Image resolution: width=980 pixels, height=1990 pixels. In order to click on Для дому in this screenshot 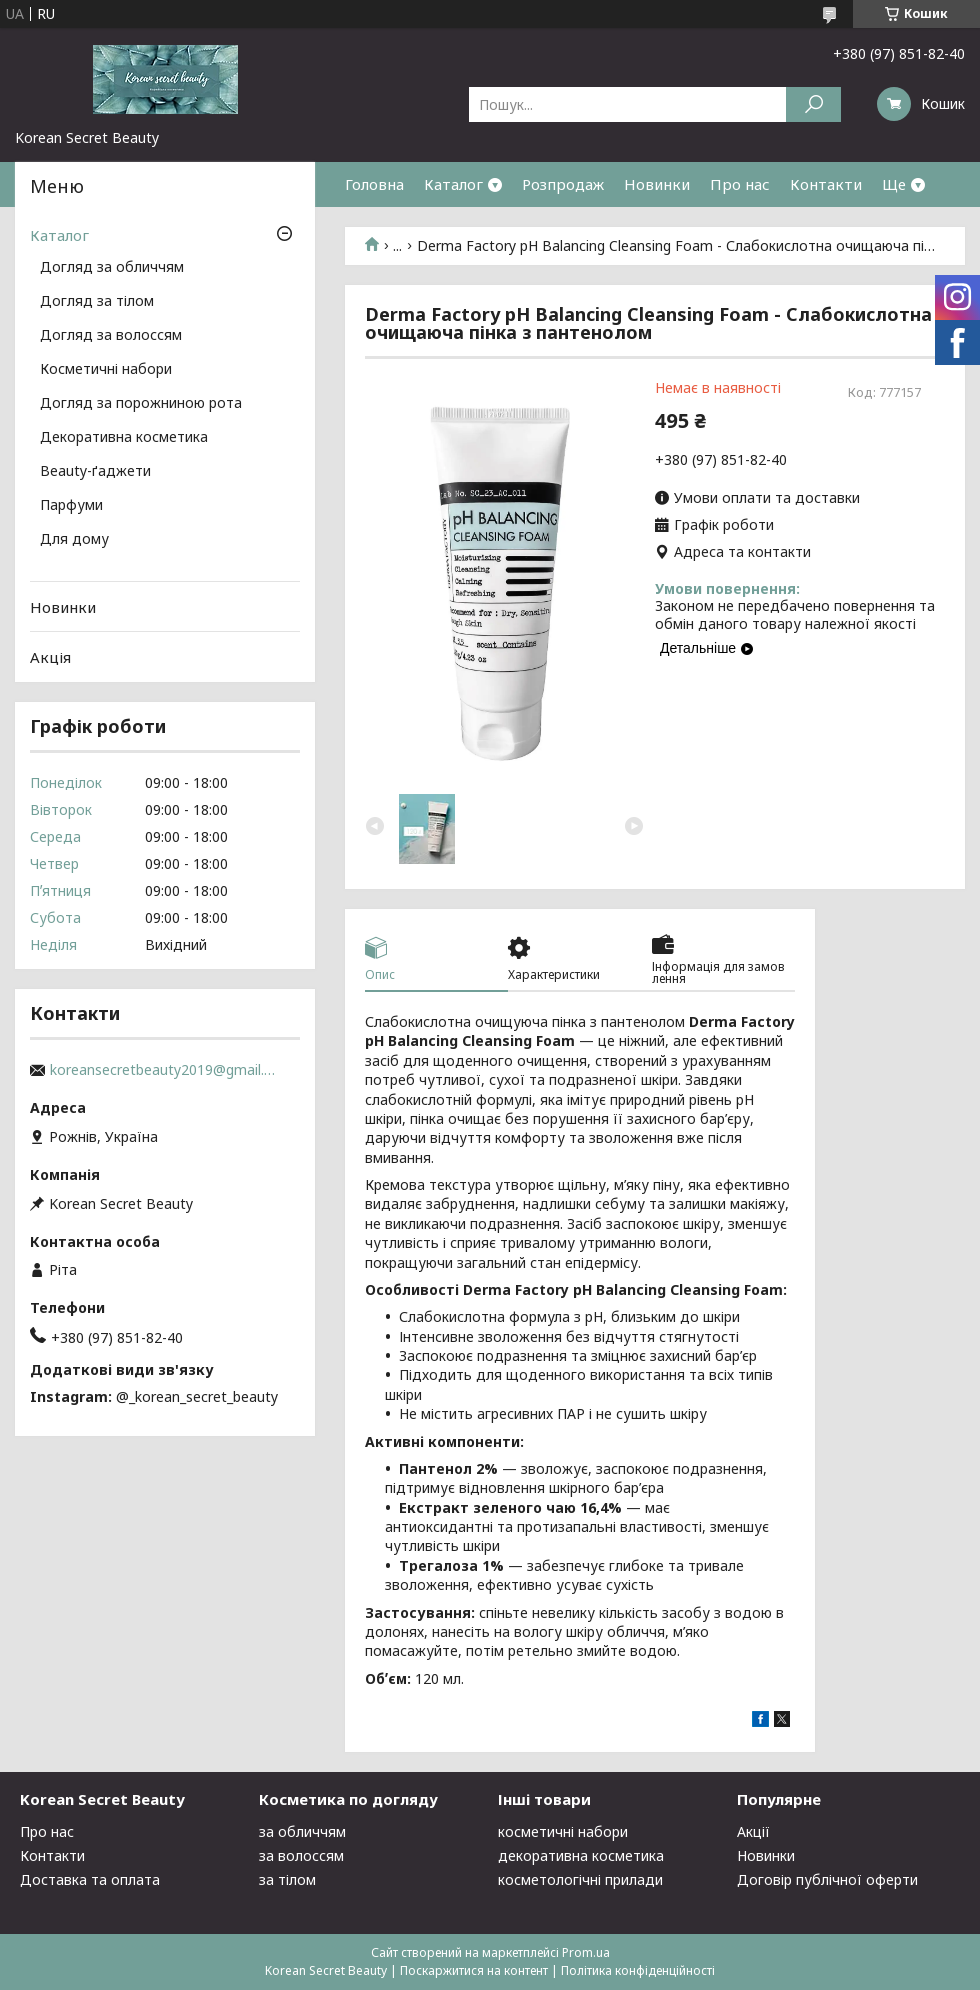, I will do `click(74, 540)`.